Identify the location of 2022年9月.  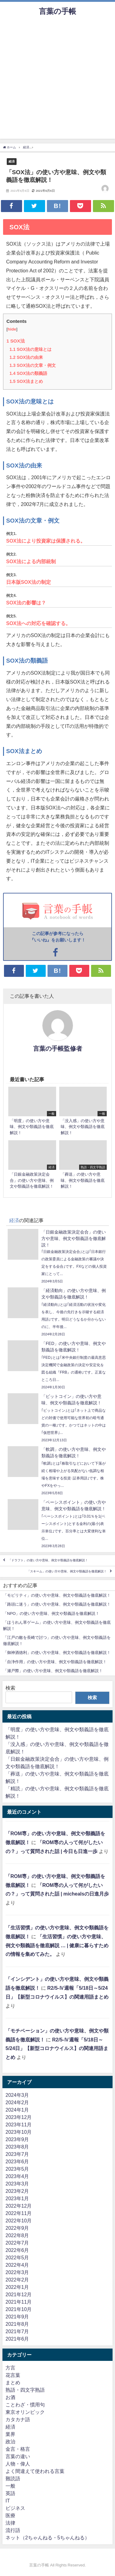
(17, 2227).